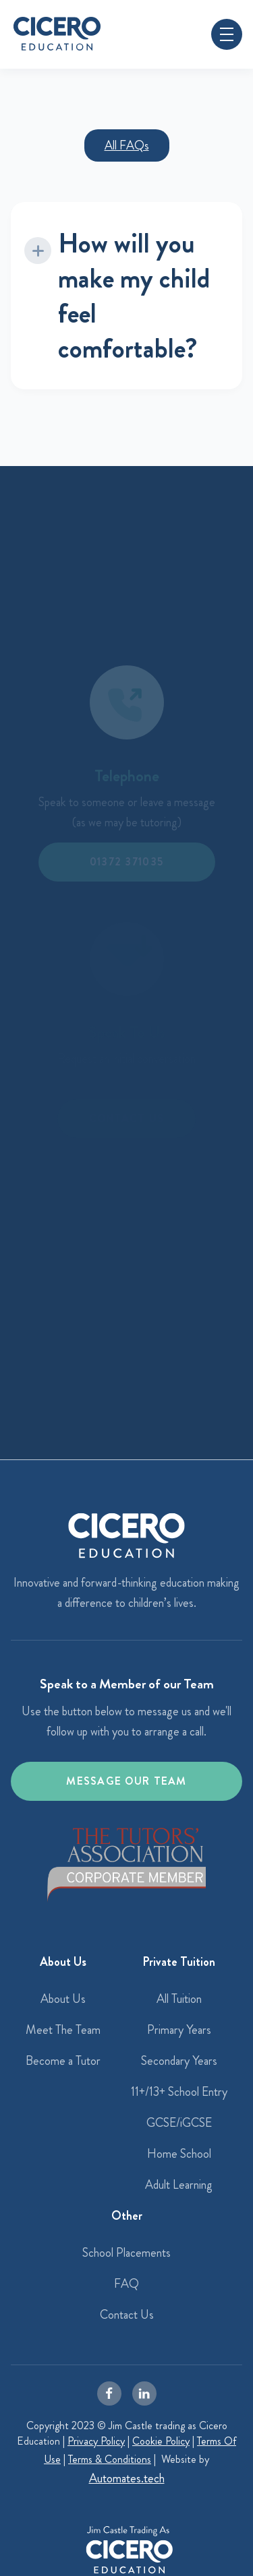 This screenshot has width=253, height=2576. What do you see at coordinates (63, 2030) in the screenshot?
I see `Meet The Team` at bounding box center [63, 2030].